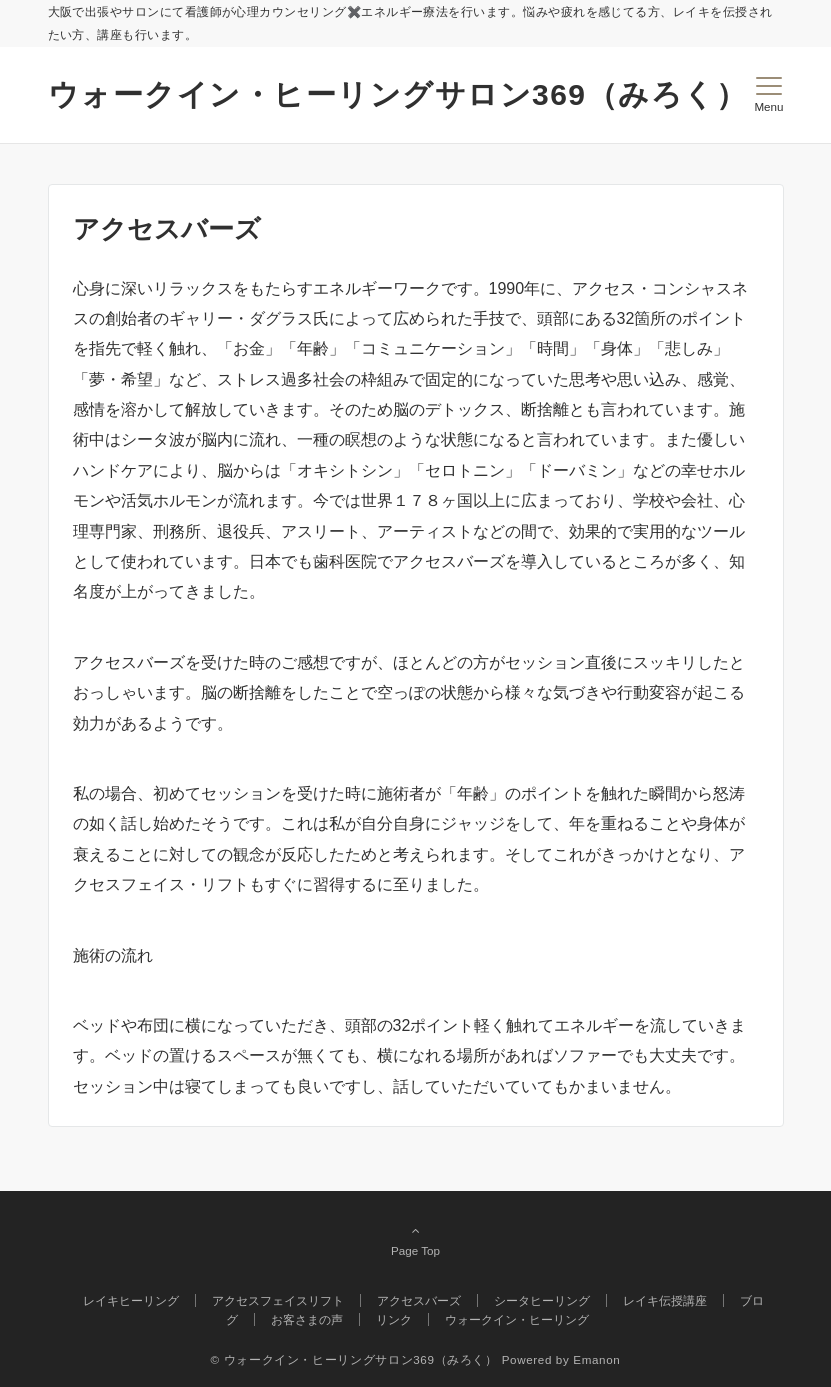  Describe the element at coordinates (354, 1359) in the screenshot. I see `© ウォークイン・ヒーリングサロン369（みろく）` at that location.